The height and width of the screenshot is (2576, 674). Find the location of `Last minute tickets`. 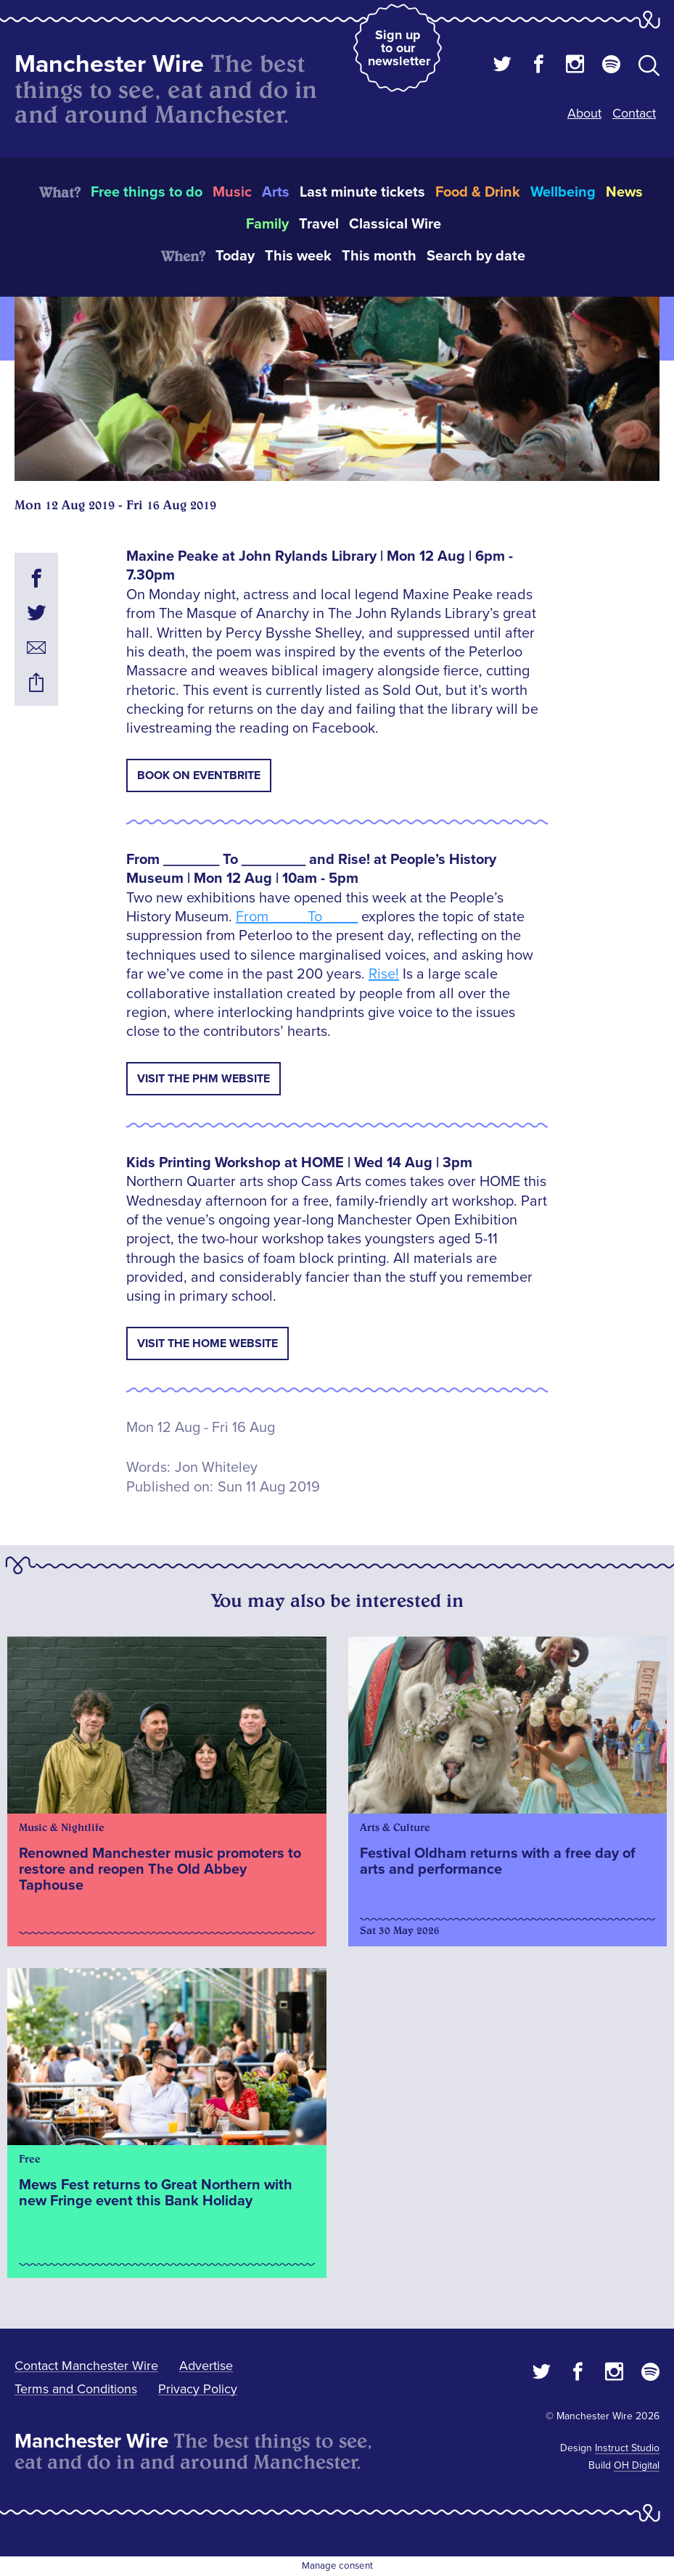

Last minute tickets is located at coordinates (362, 192).